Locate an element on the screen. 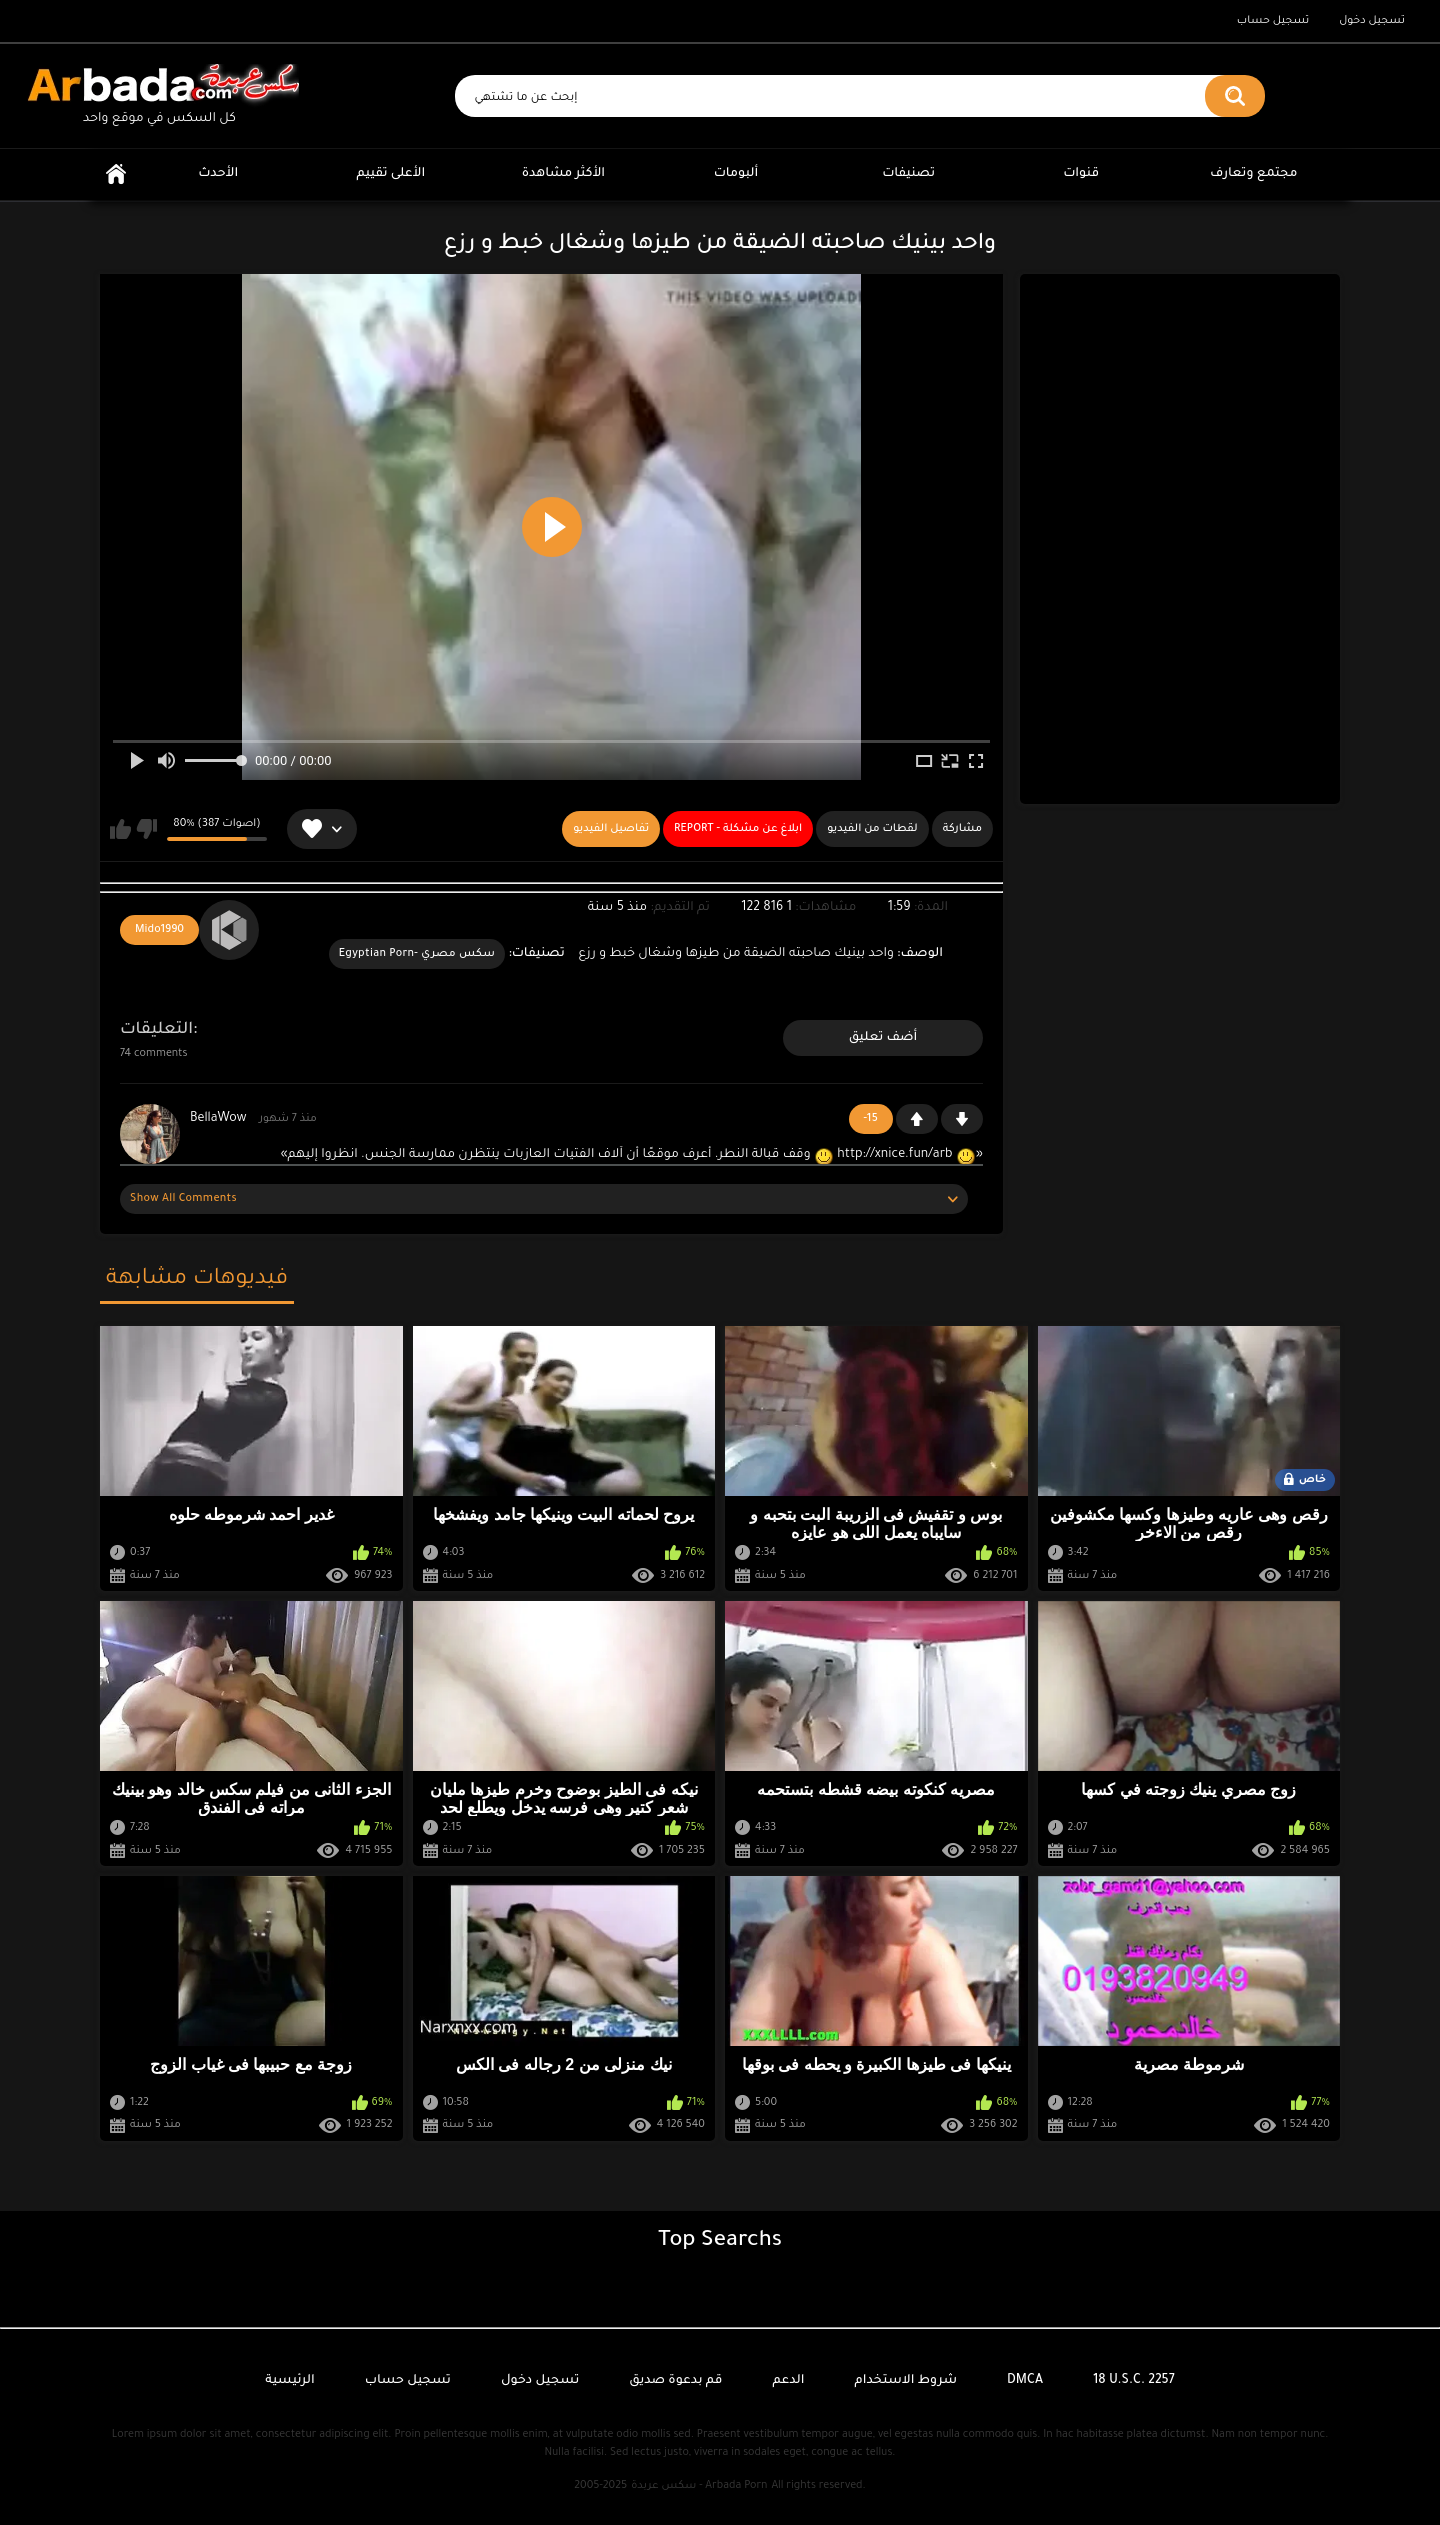 This screenshot has height=2525, width=1440. Report - ابلاغ عن مشكلة is located at coordinates (738, 829).